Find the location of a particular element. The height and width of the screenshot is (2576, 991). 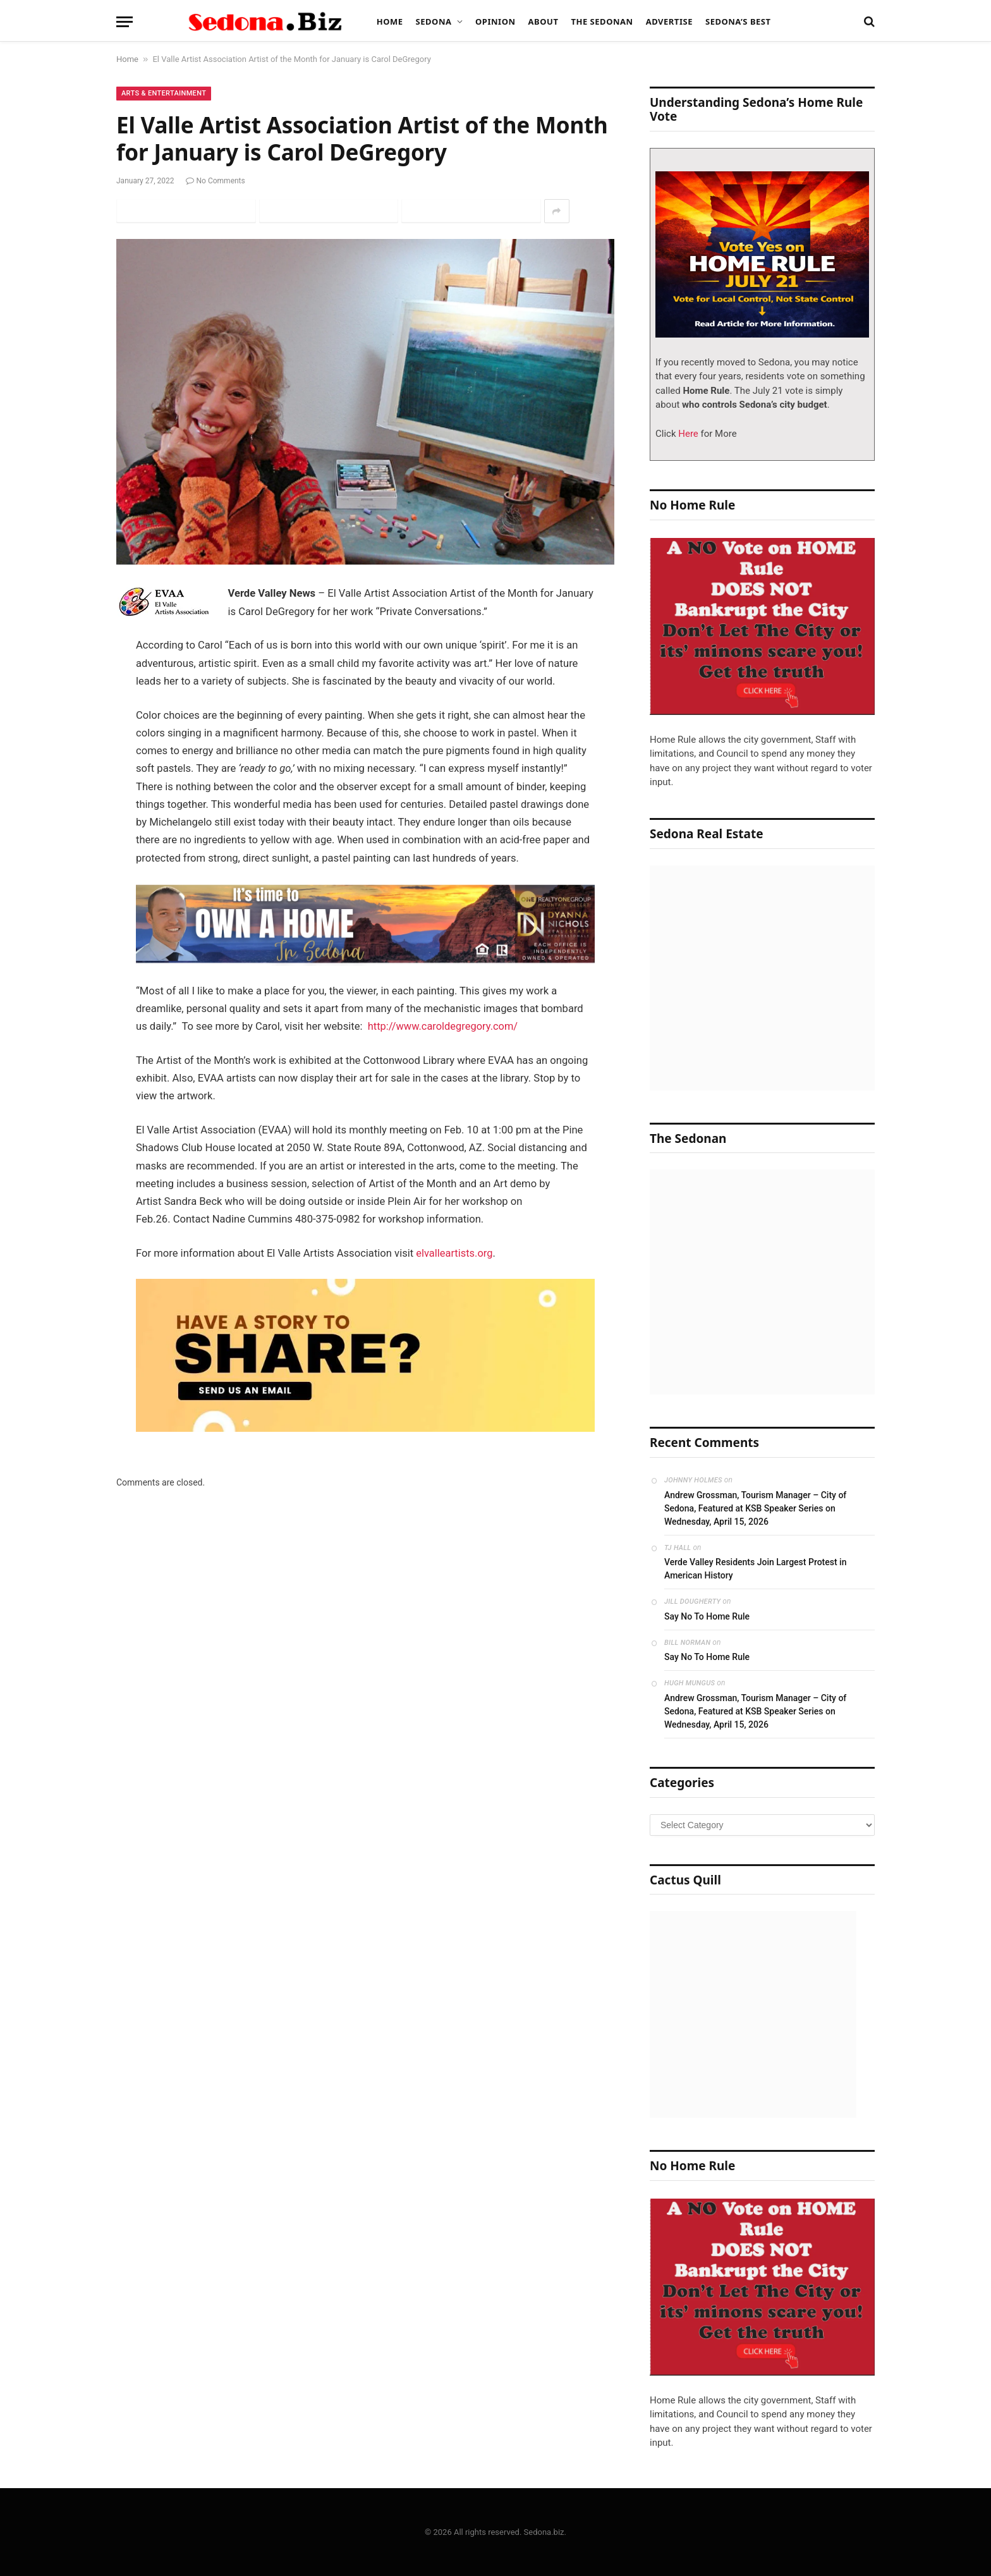

The Sedonan is located at coordinates (602, 21).